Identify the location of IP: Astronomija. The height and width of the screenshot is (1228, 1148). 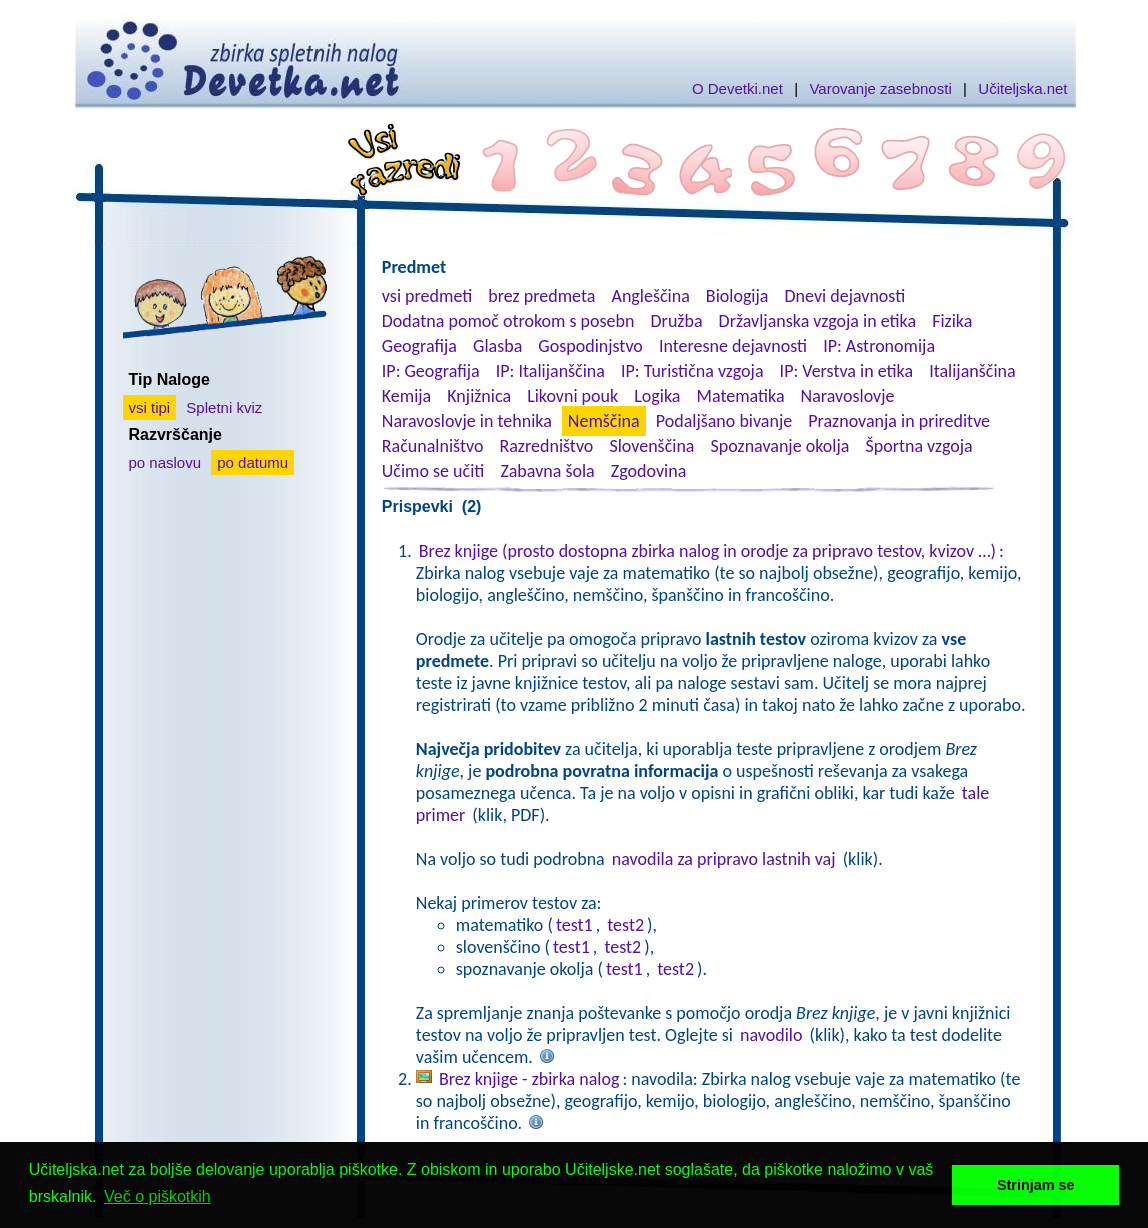
(879, 346).